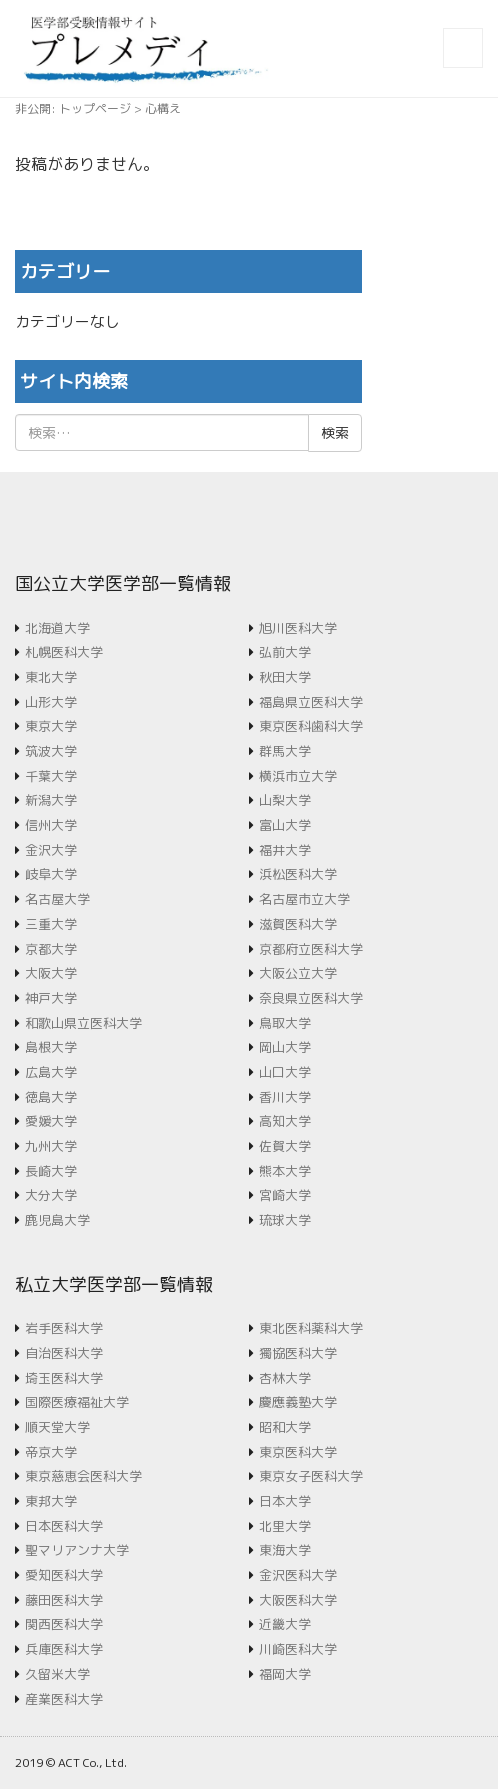  Describe the element at coordinates (51, 998) in the screenshot. I see `神戸大学` at that location.